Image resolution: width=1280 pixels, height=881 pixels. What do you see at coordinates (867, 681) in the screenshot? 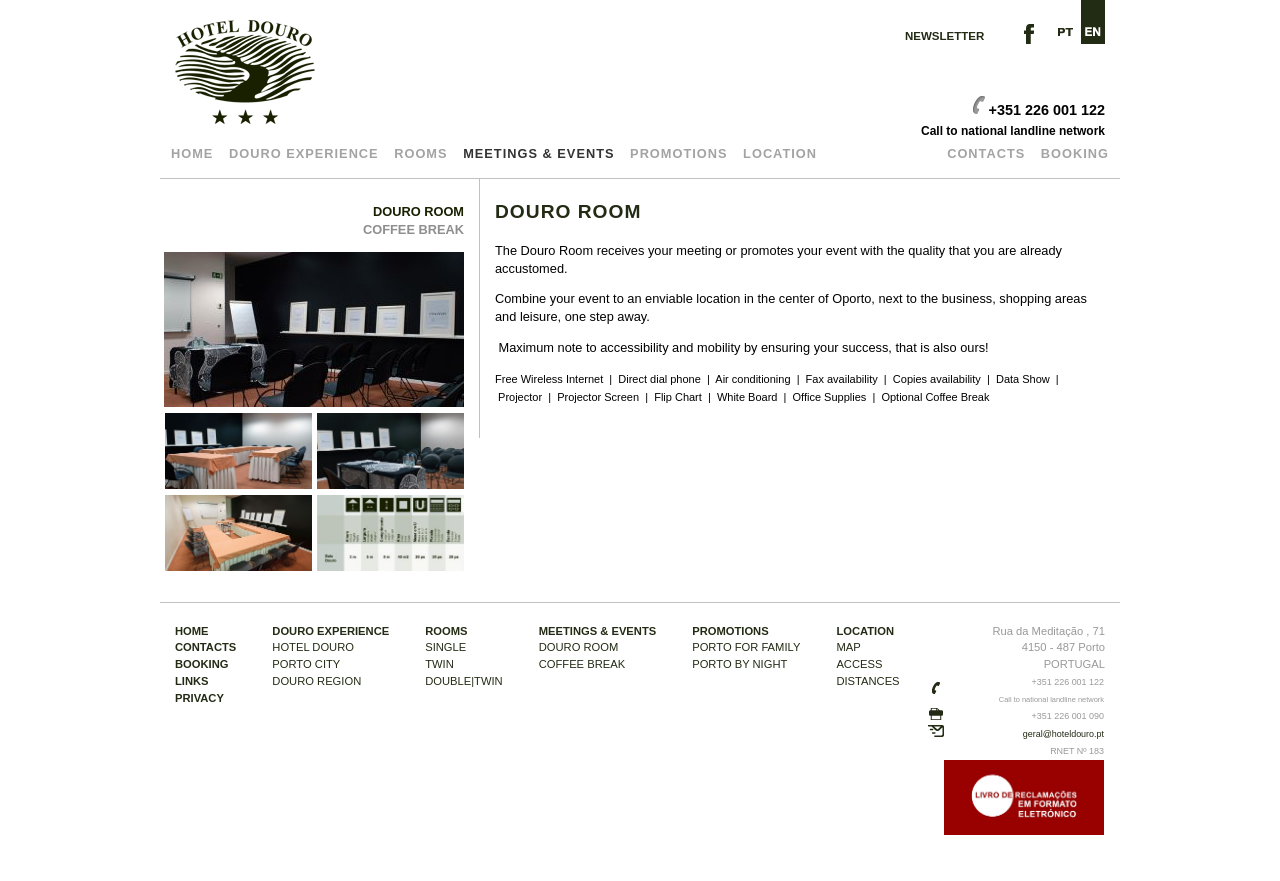
I see `DISTANCES` at bounding box center [867, 681].